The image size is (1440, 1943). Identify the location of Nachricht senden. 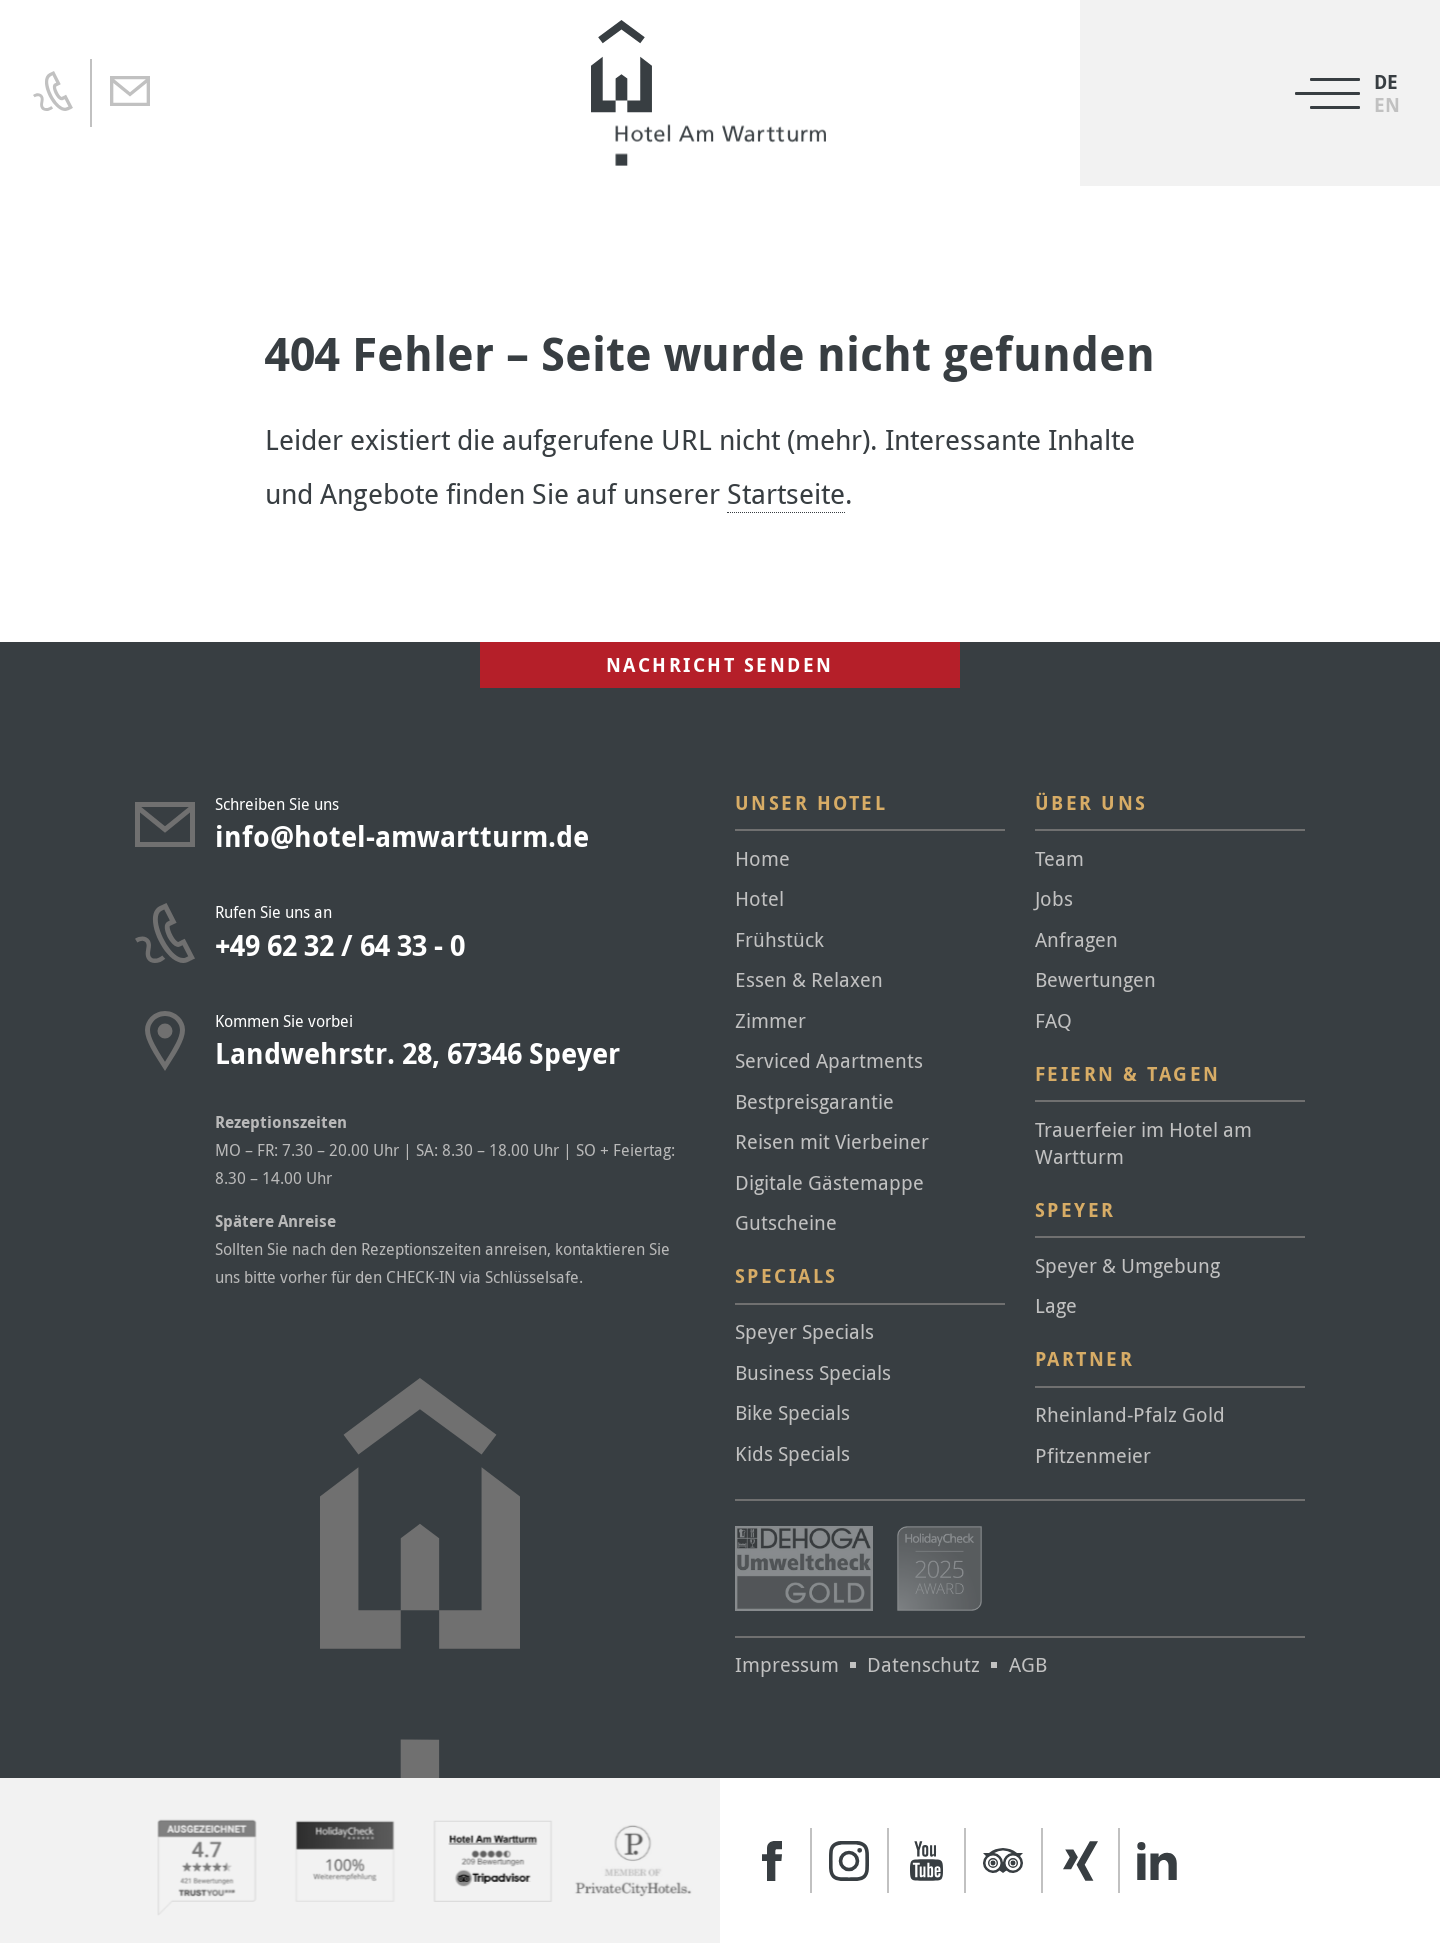
(720, 665).